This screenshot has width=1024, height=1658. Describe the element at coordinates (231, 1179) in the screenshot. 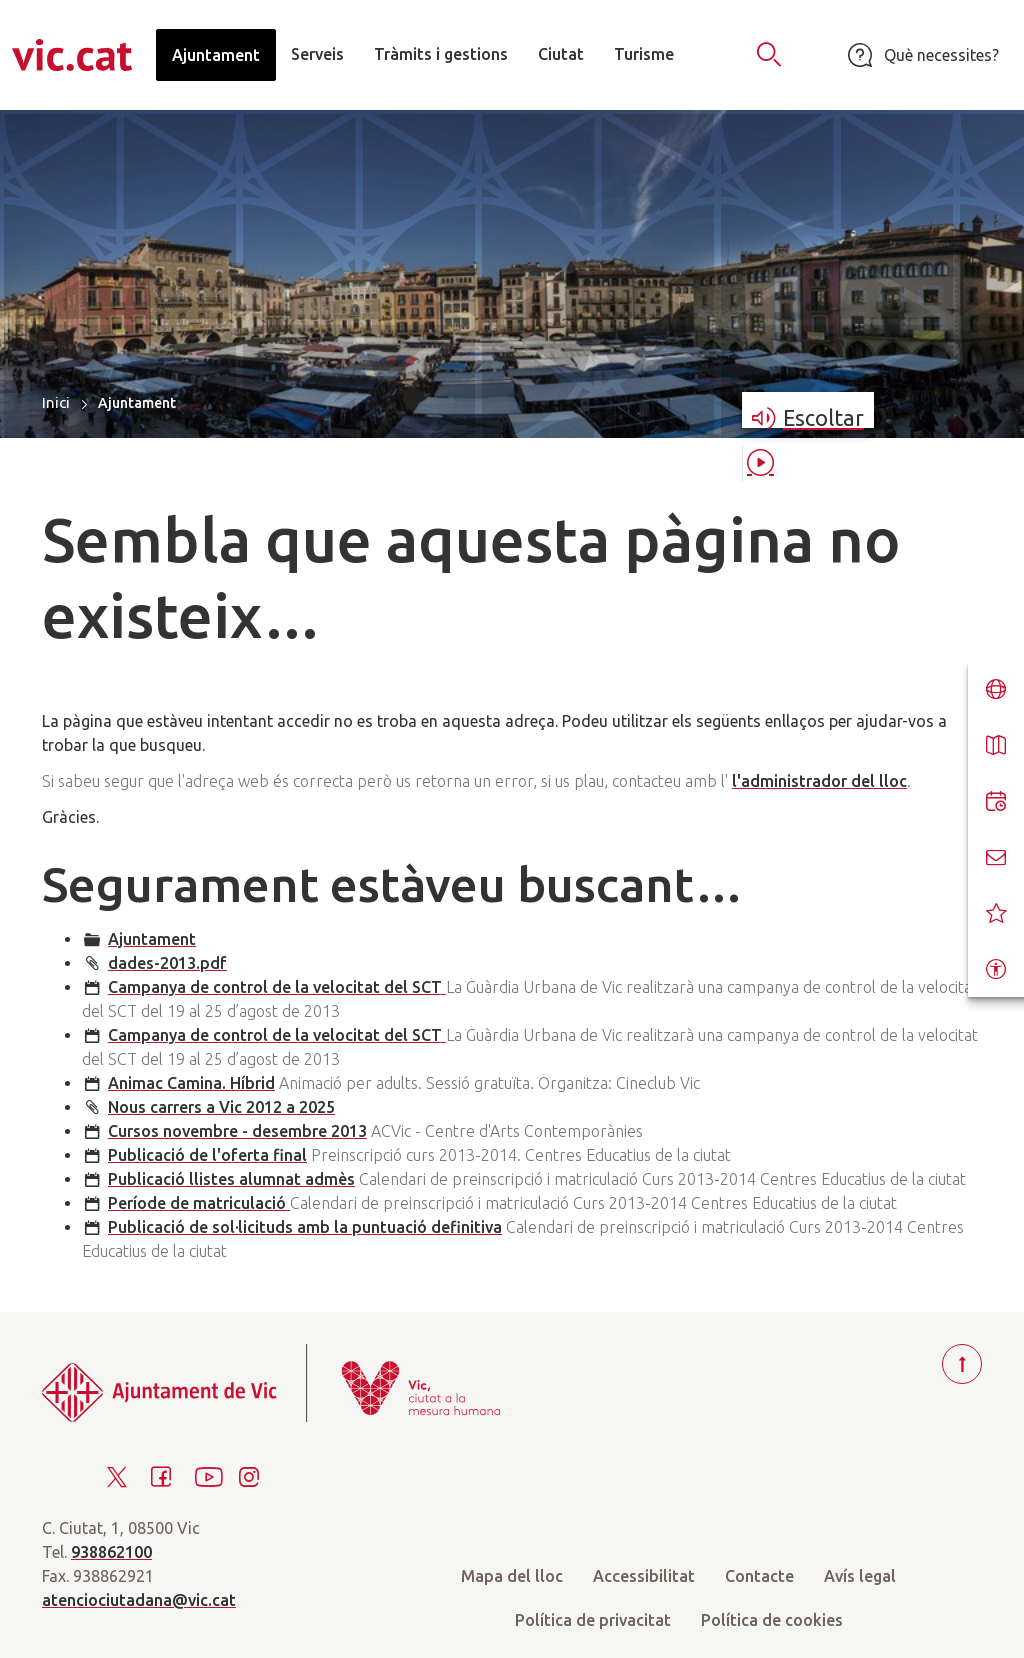

I see `Publicació llistes alumnat admès` at that location.